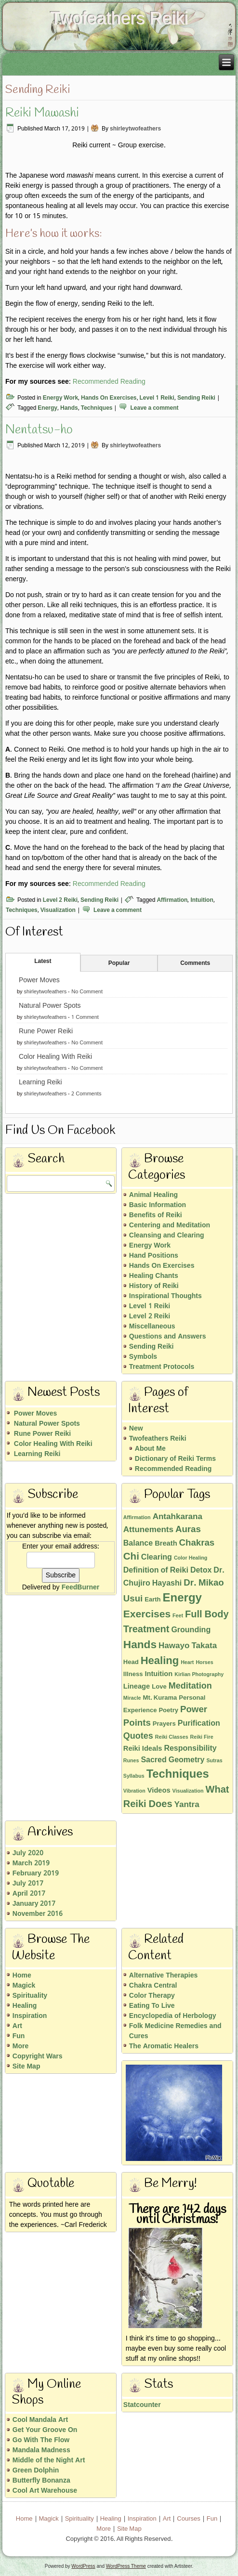 The height and width of the screenshot is (2576, 238). Describe the element at coordinates (142, 1749) in the screenshot. I see `Reiki Ideals [Reiki Ideals (3 items)]` at that location.